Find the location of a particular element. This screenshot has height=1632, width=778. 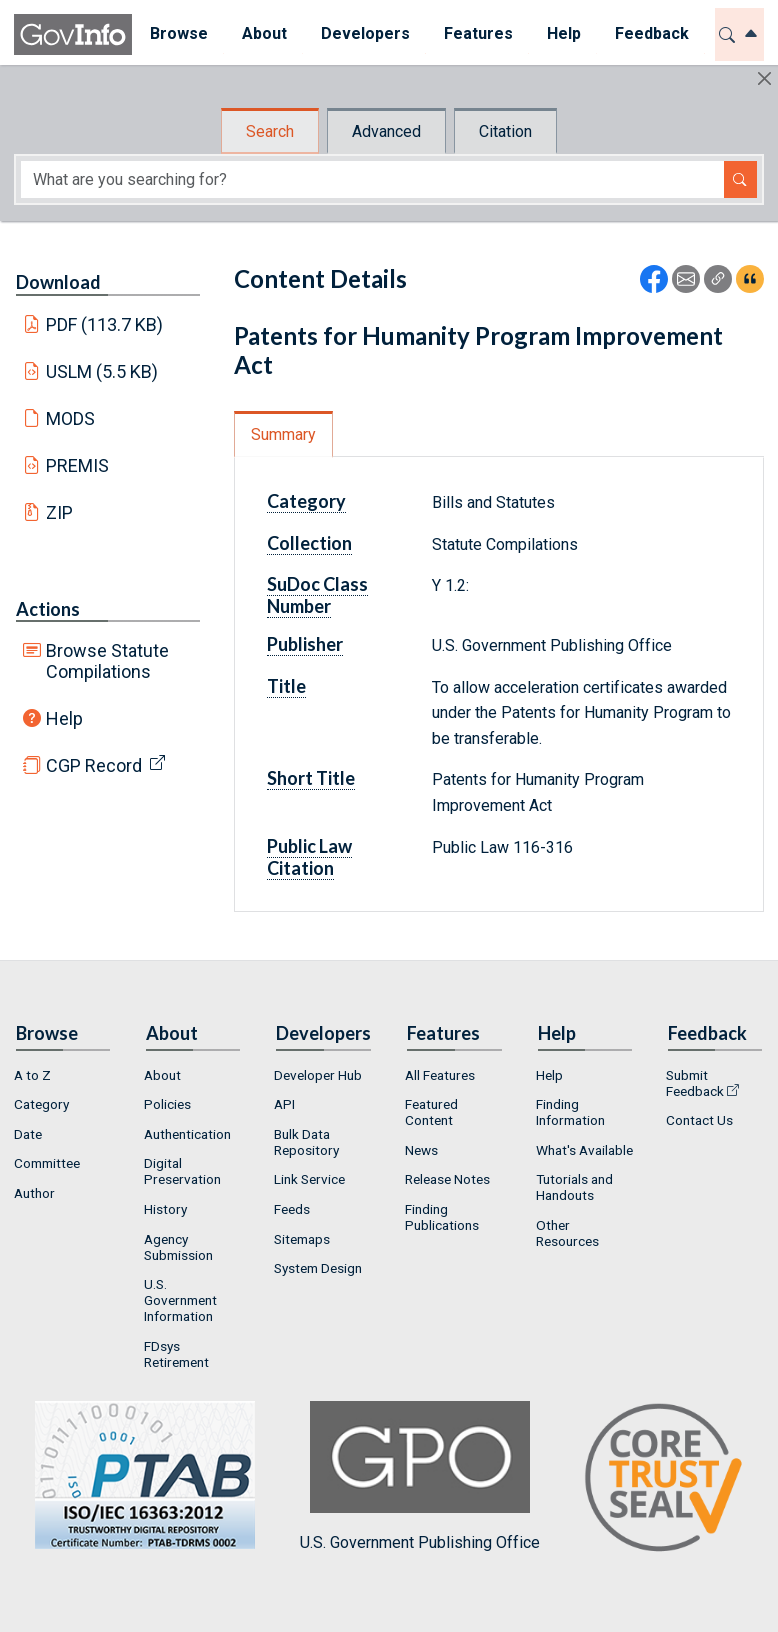

SuDoc Class Number is located at coordinates (317, 595).